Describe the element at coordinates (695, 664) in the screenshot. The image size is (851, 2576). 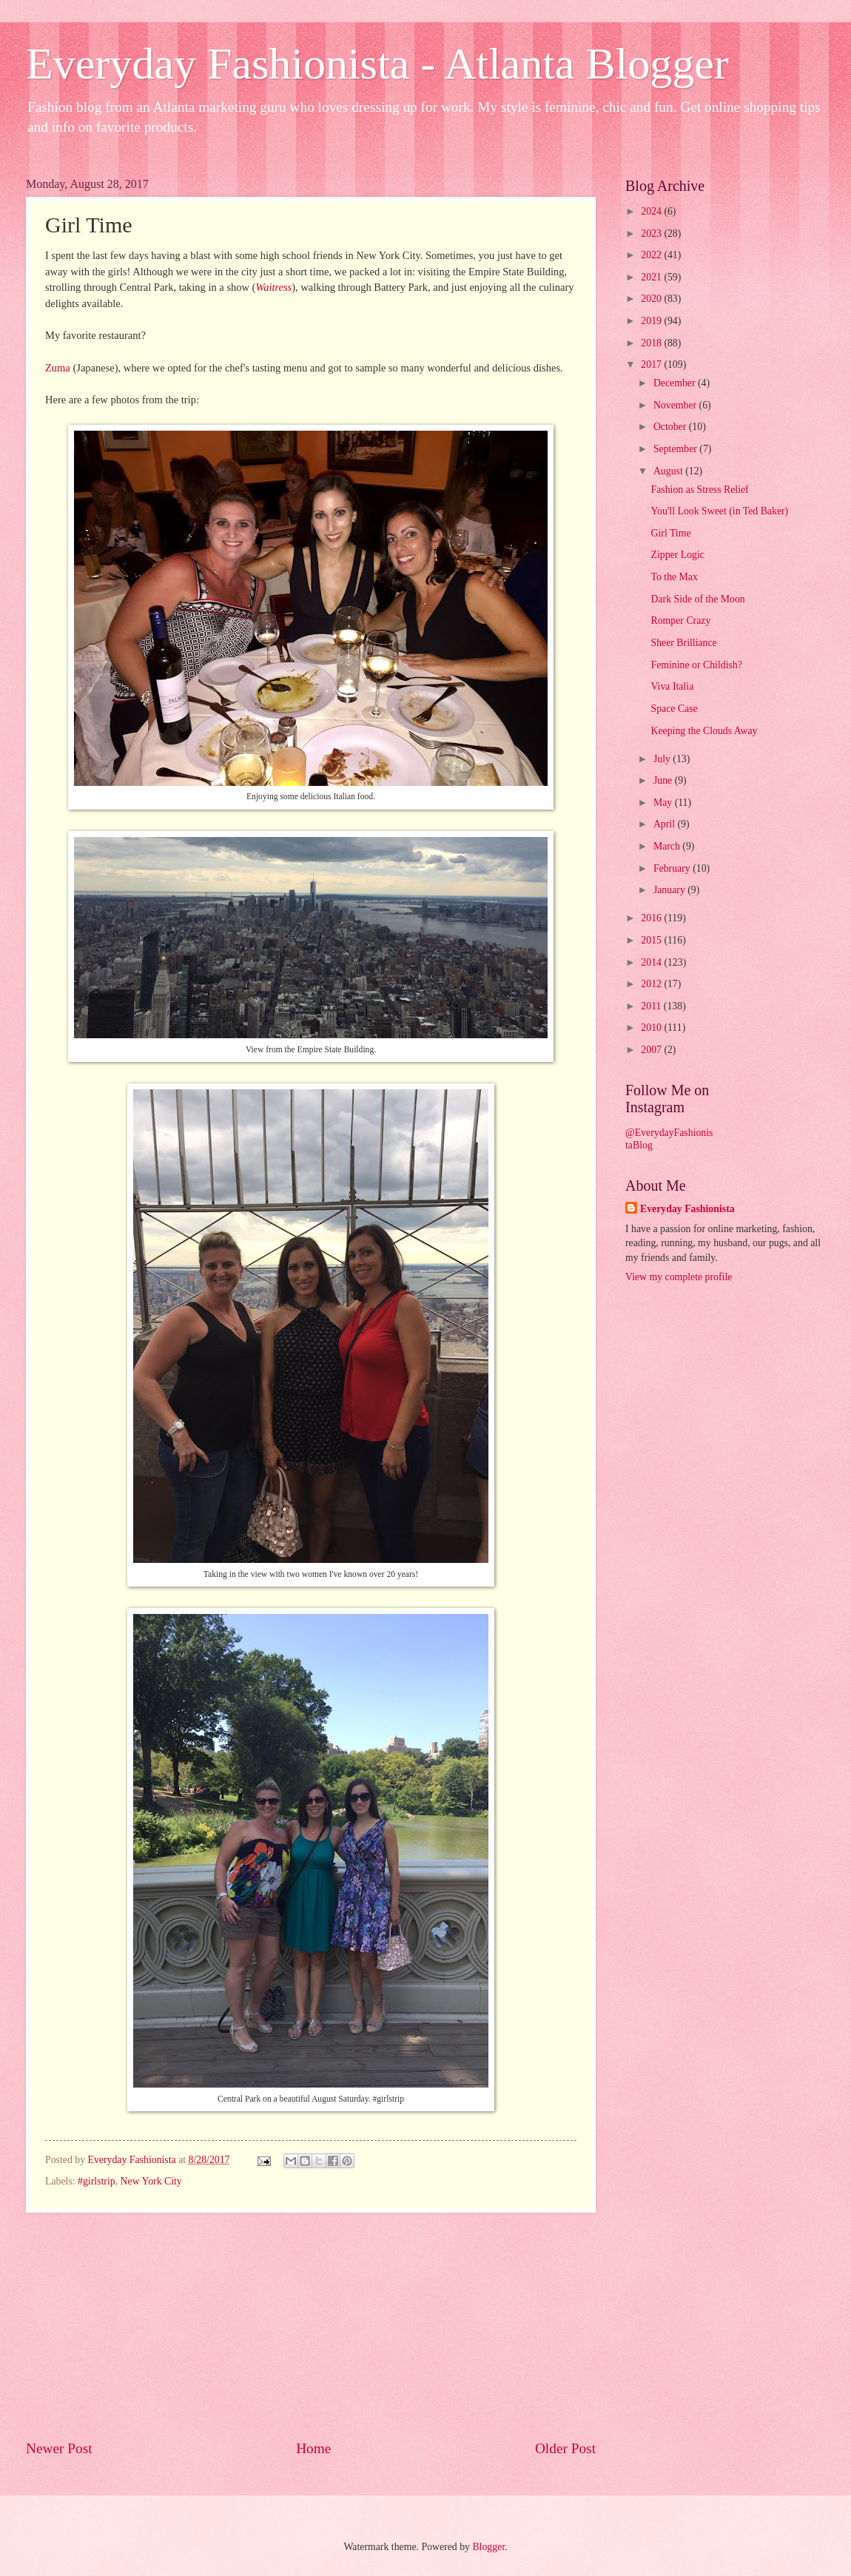
I see `Feminine or Childish?` at that location.